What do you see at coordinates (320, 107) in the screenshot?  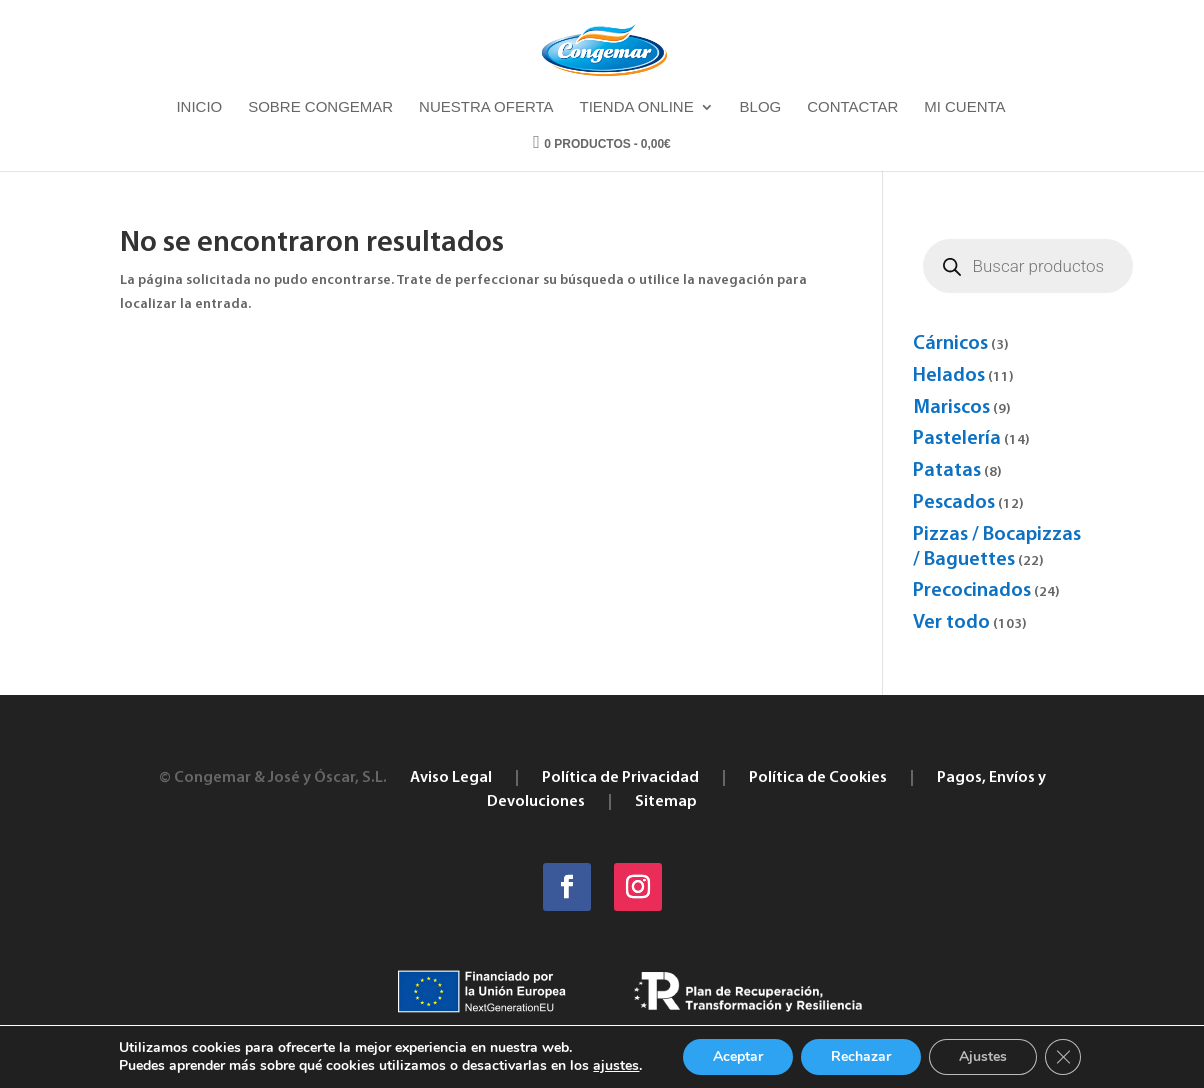 I see `Sobre Congemar` at bounding box center [320, 107].